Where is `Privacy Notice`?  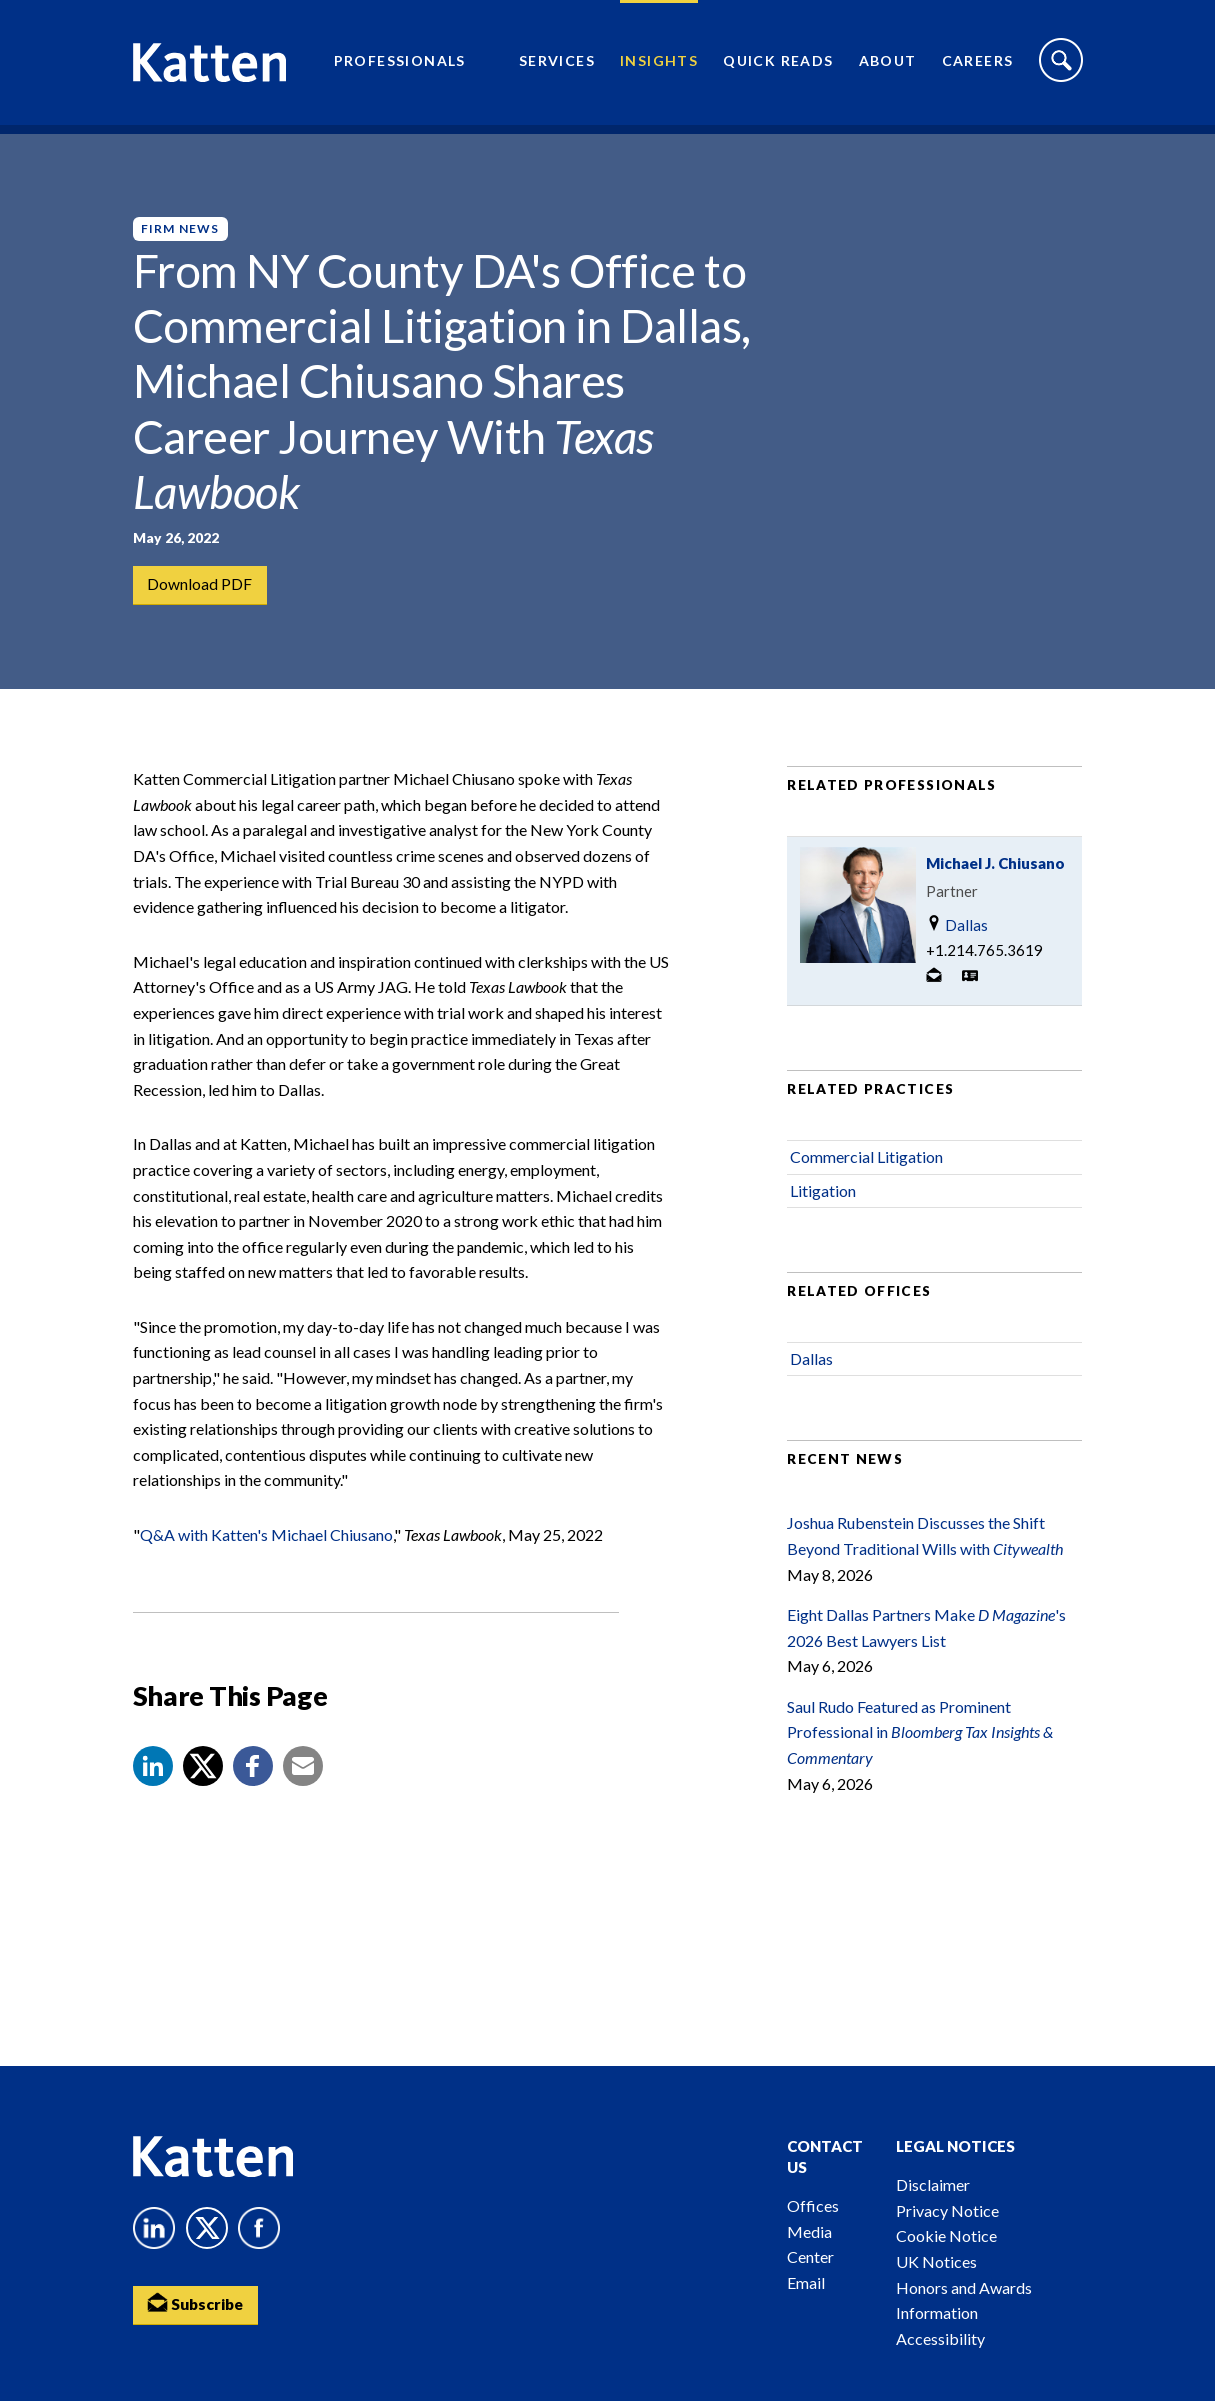
Privacy Notice is located at coordinates (947, 2210).